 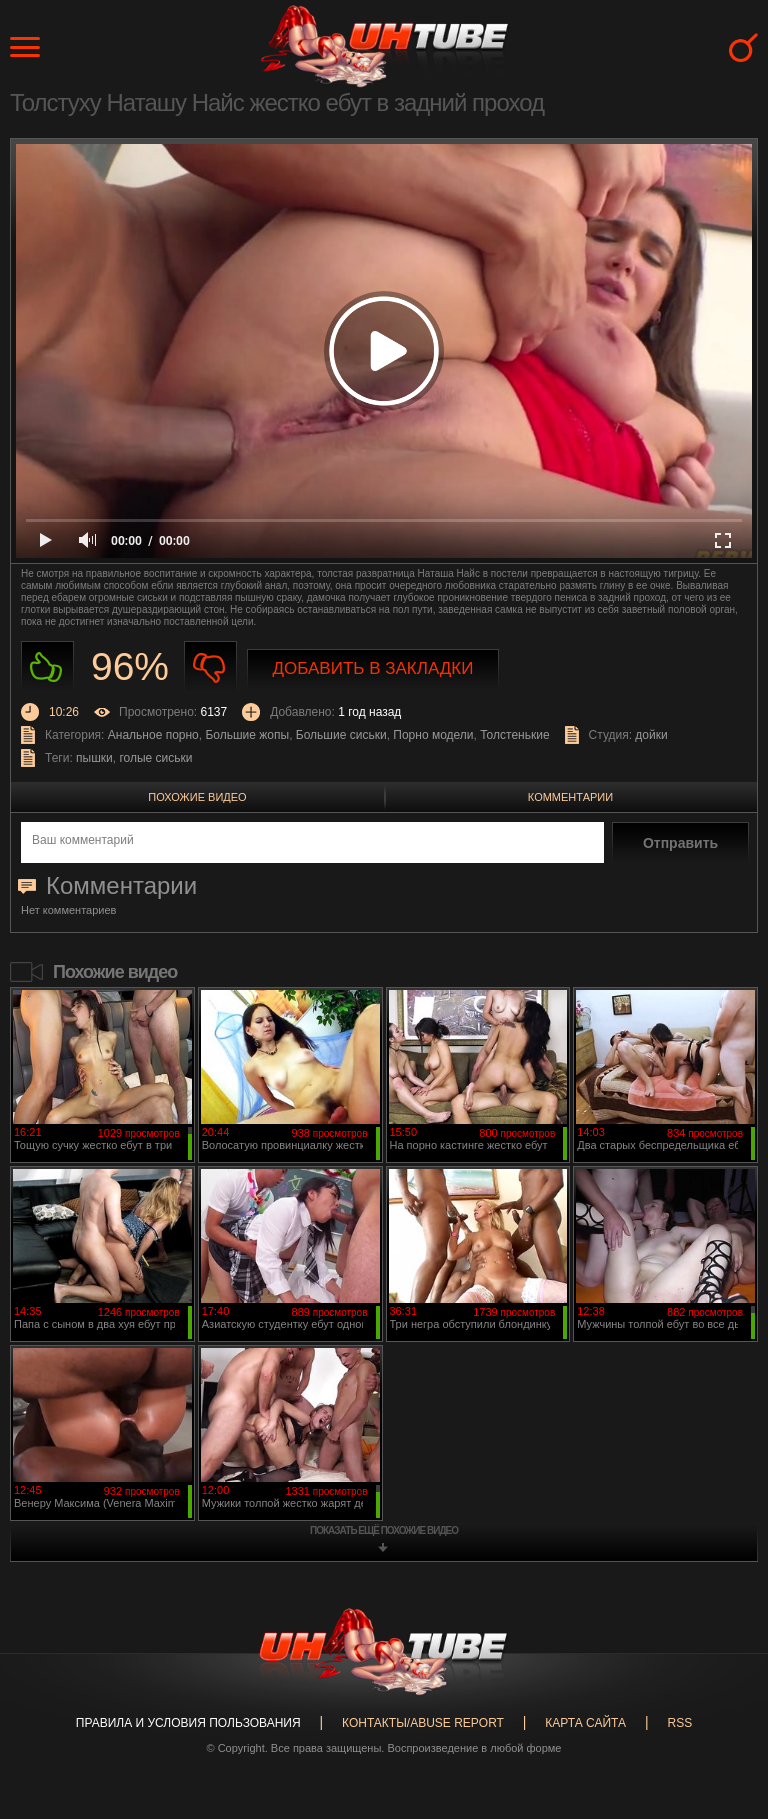 I want to click on Search, so click(x=743, y=47).